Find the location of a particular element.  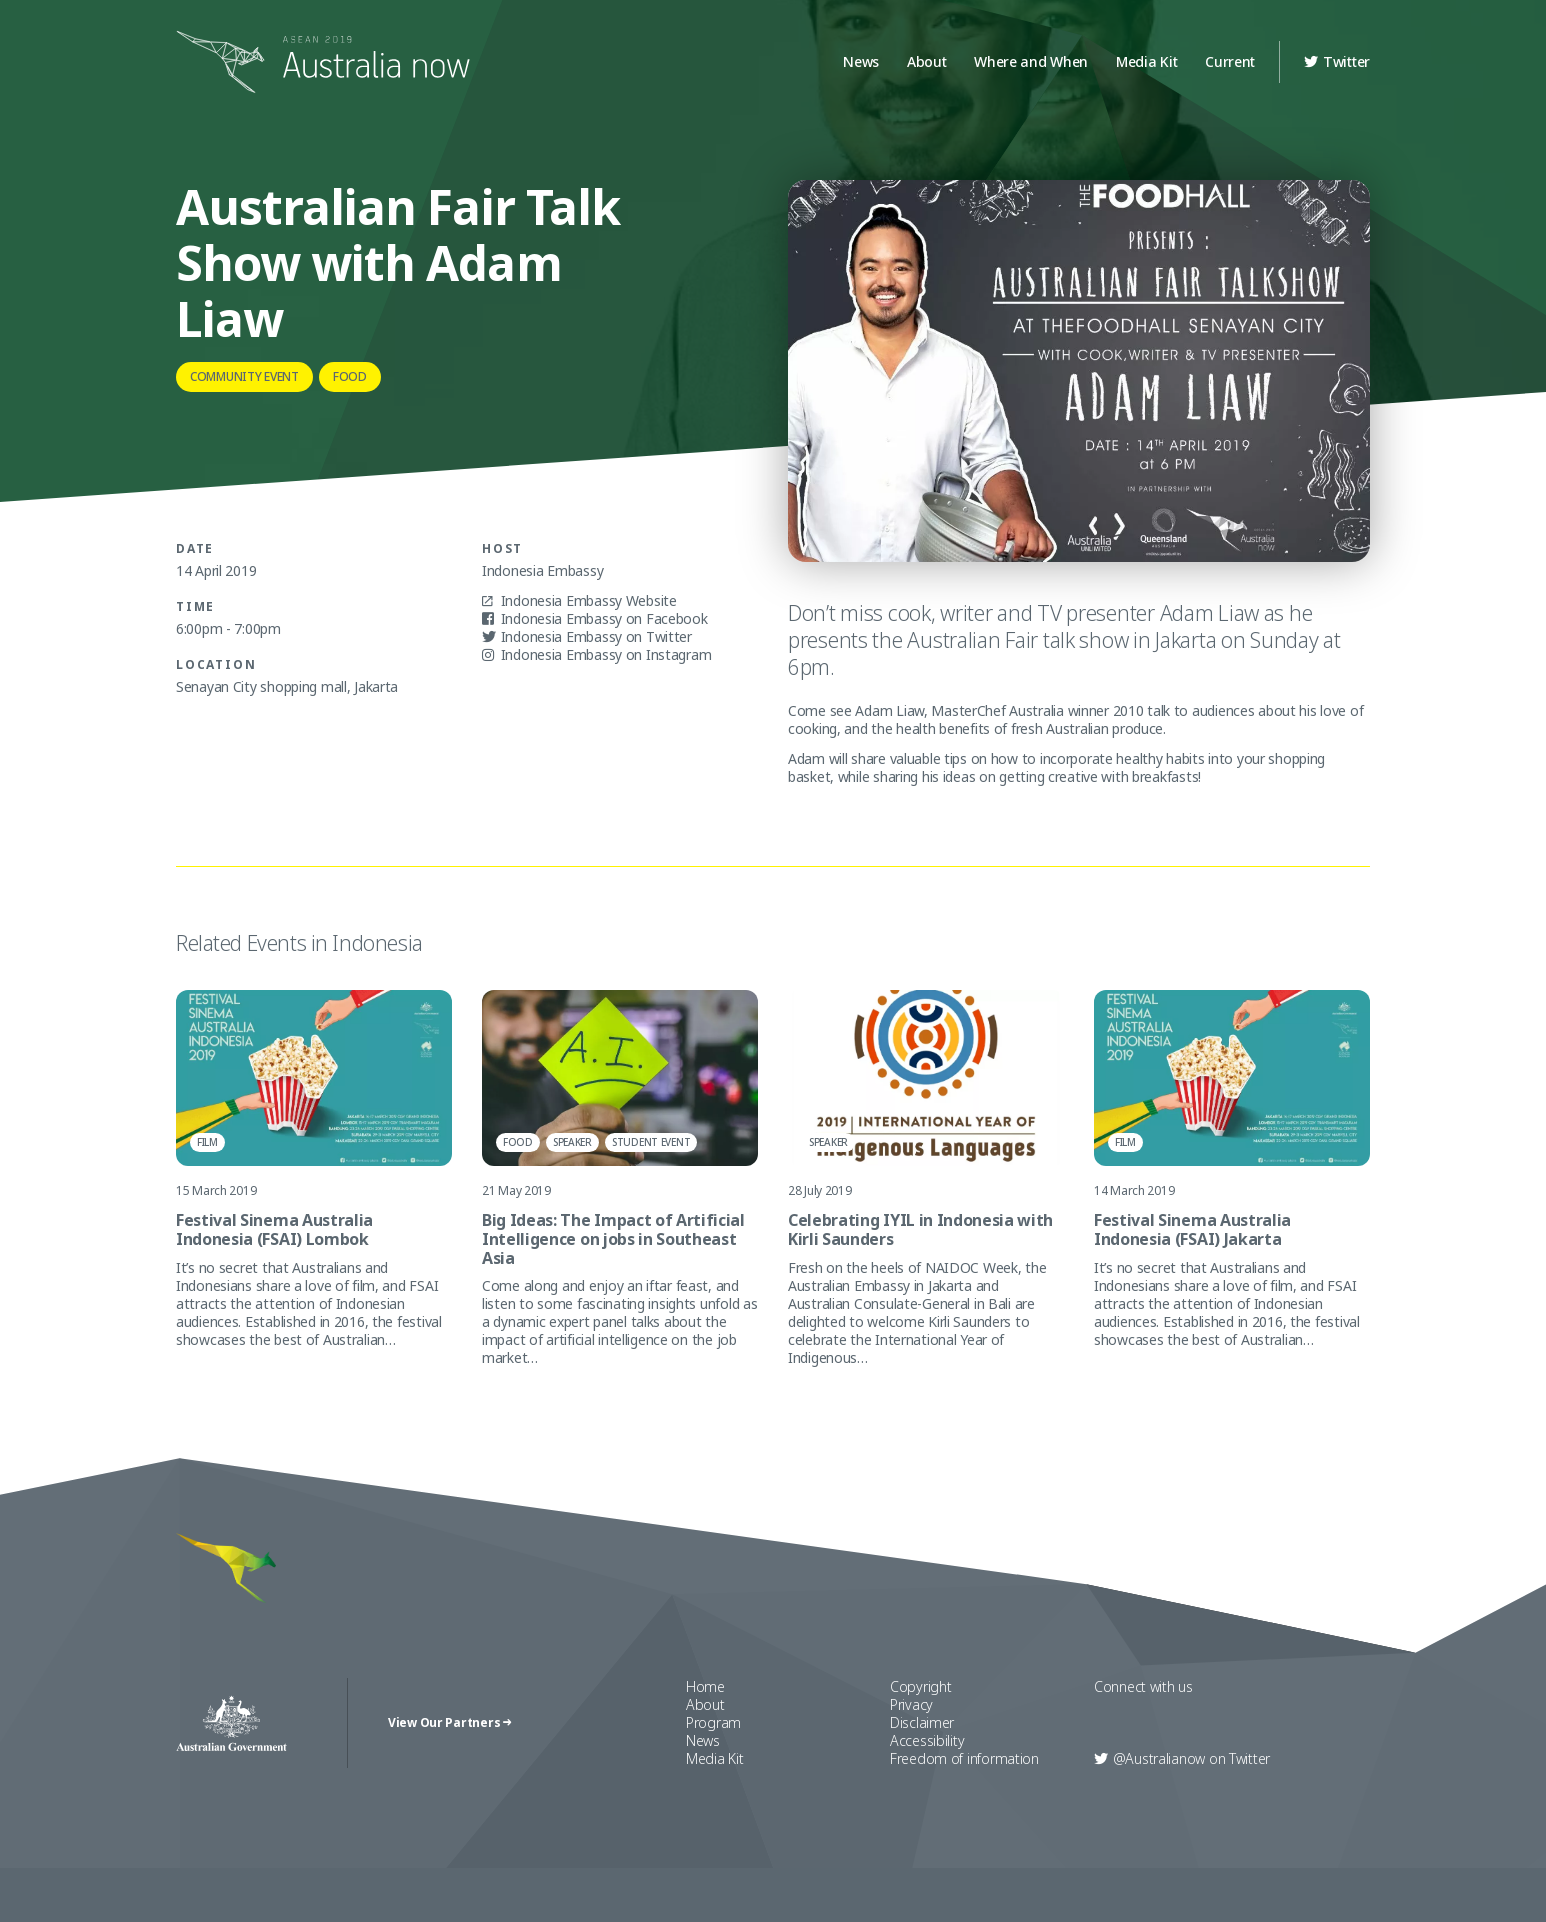

Indonesia Embassy on Twitter is located at coordinates (587, 637).